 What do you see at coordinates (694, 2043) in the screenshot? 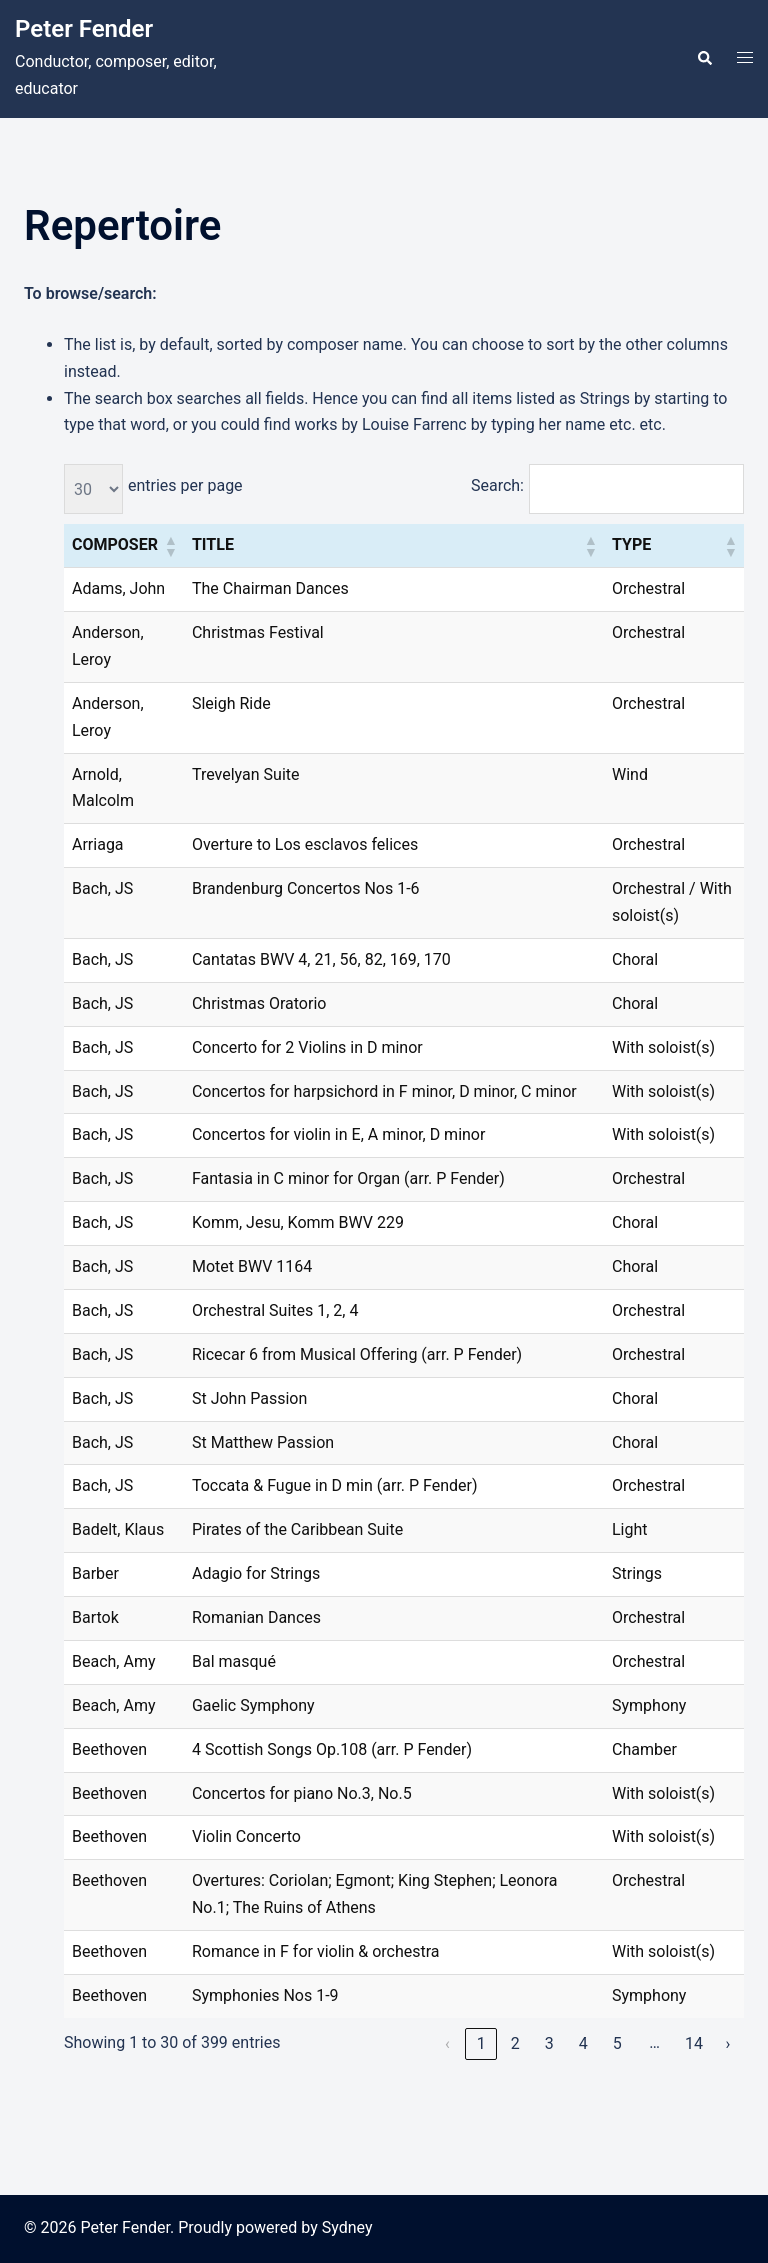
I see `14 [link]` at bounding box center [694, 2043].